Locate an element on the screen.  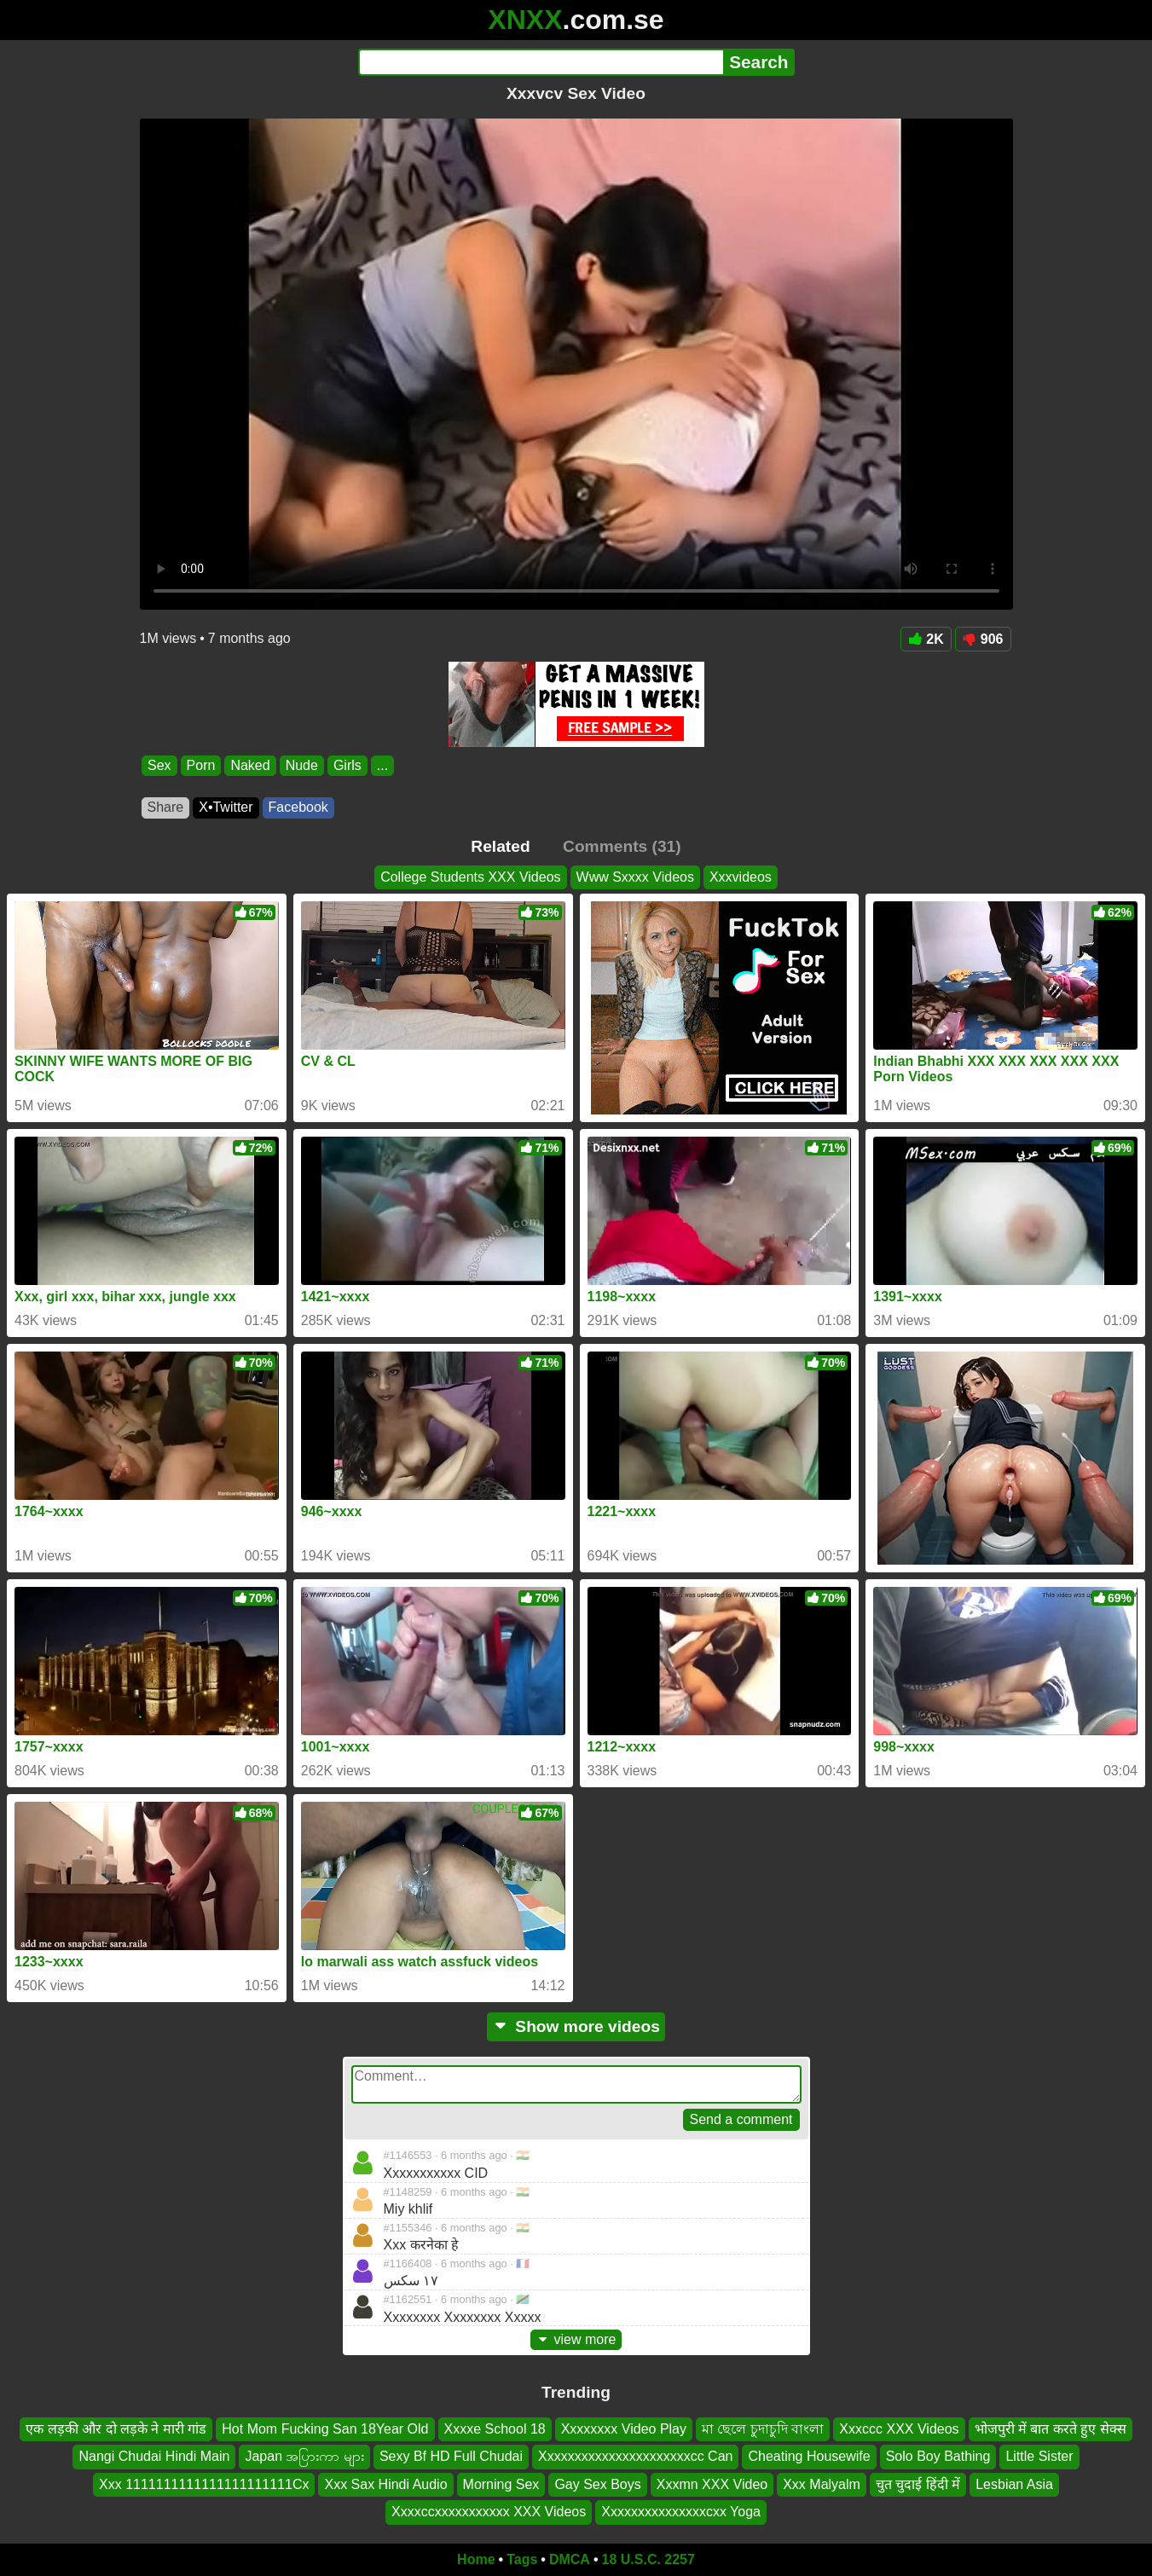
2K is located at coordinates (925, 639).